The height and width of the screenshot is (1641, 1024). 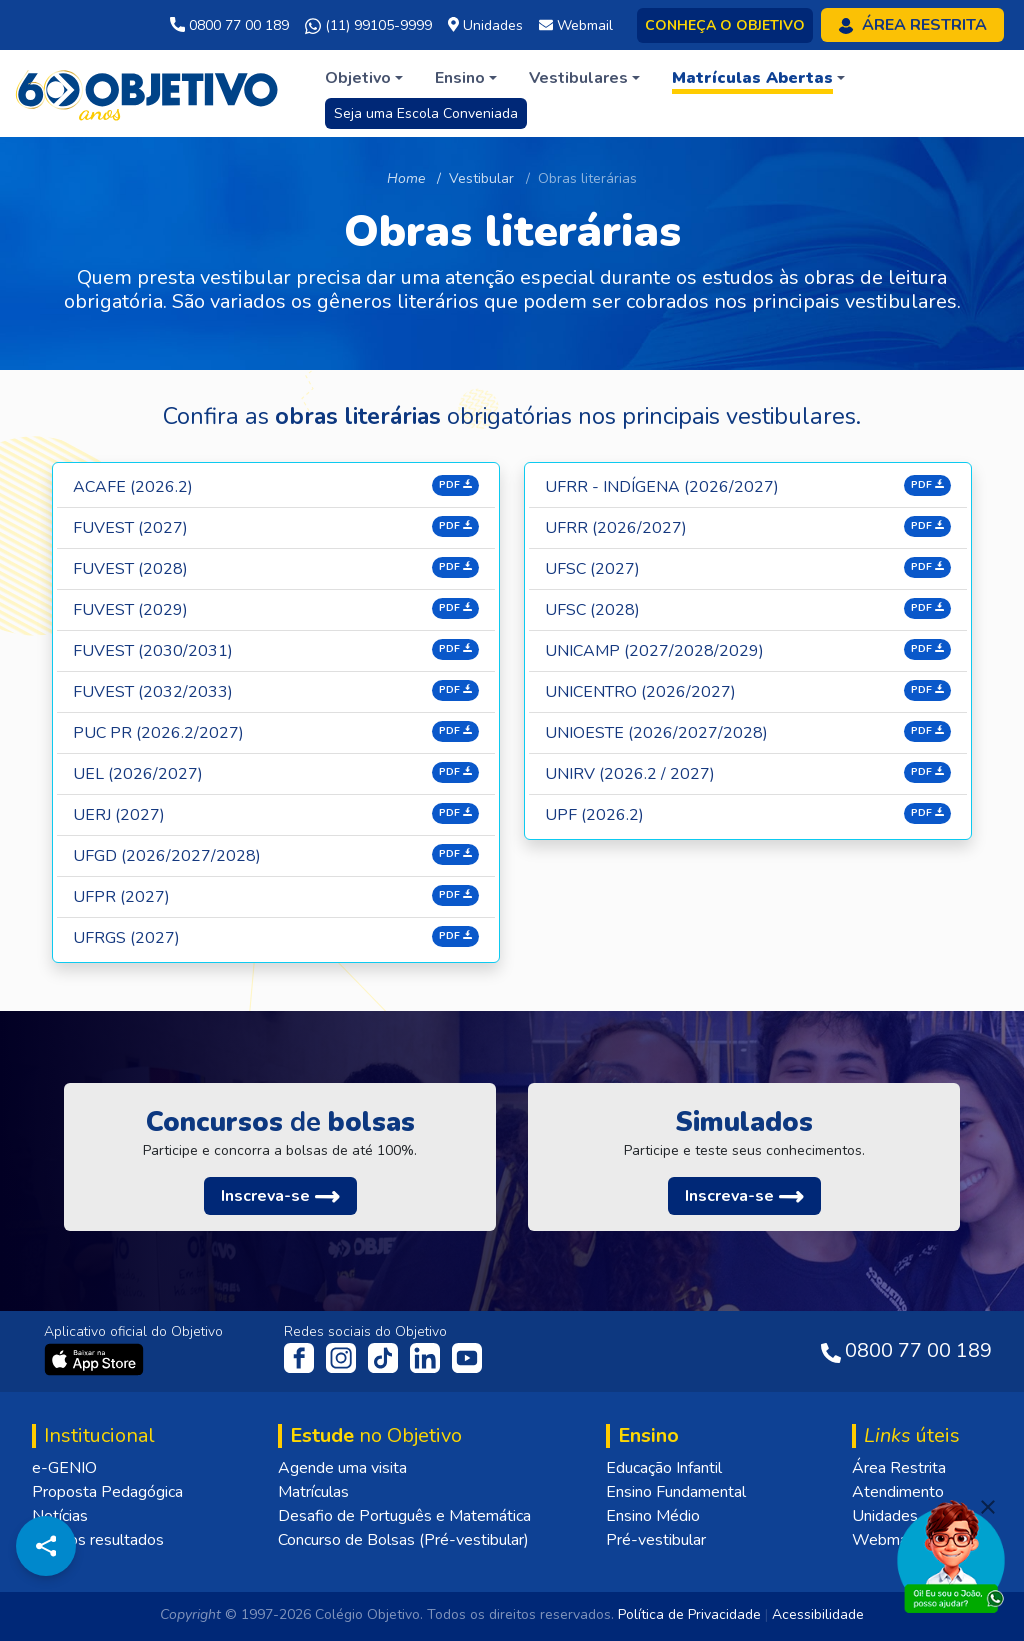 What do you see at coordinates (616, 528) in the screenshot?
I see `UFRR (2026/2027)` at bounding box center [616, 528].